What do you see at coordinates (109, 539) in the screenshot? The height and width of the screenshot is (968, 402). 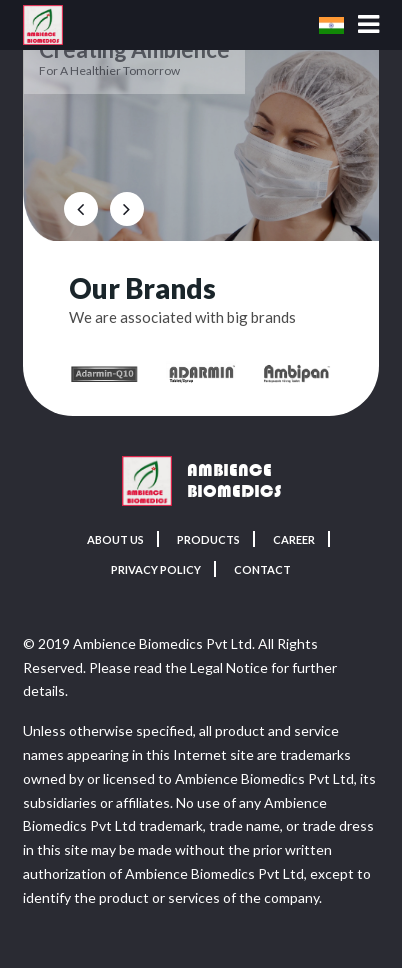 I see `About Us` at bounding box center [109, 539].